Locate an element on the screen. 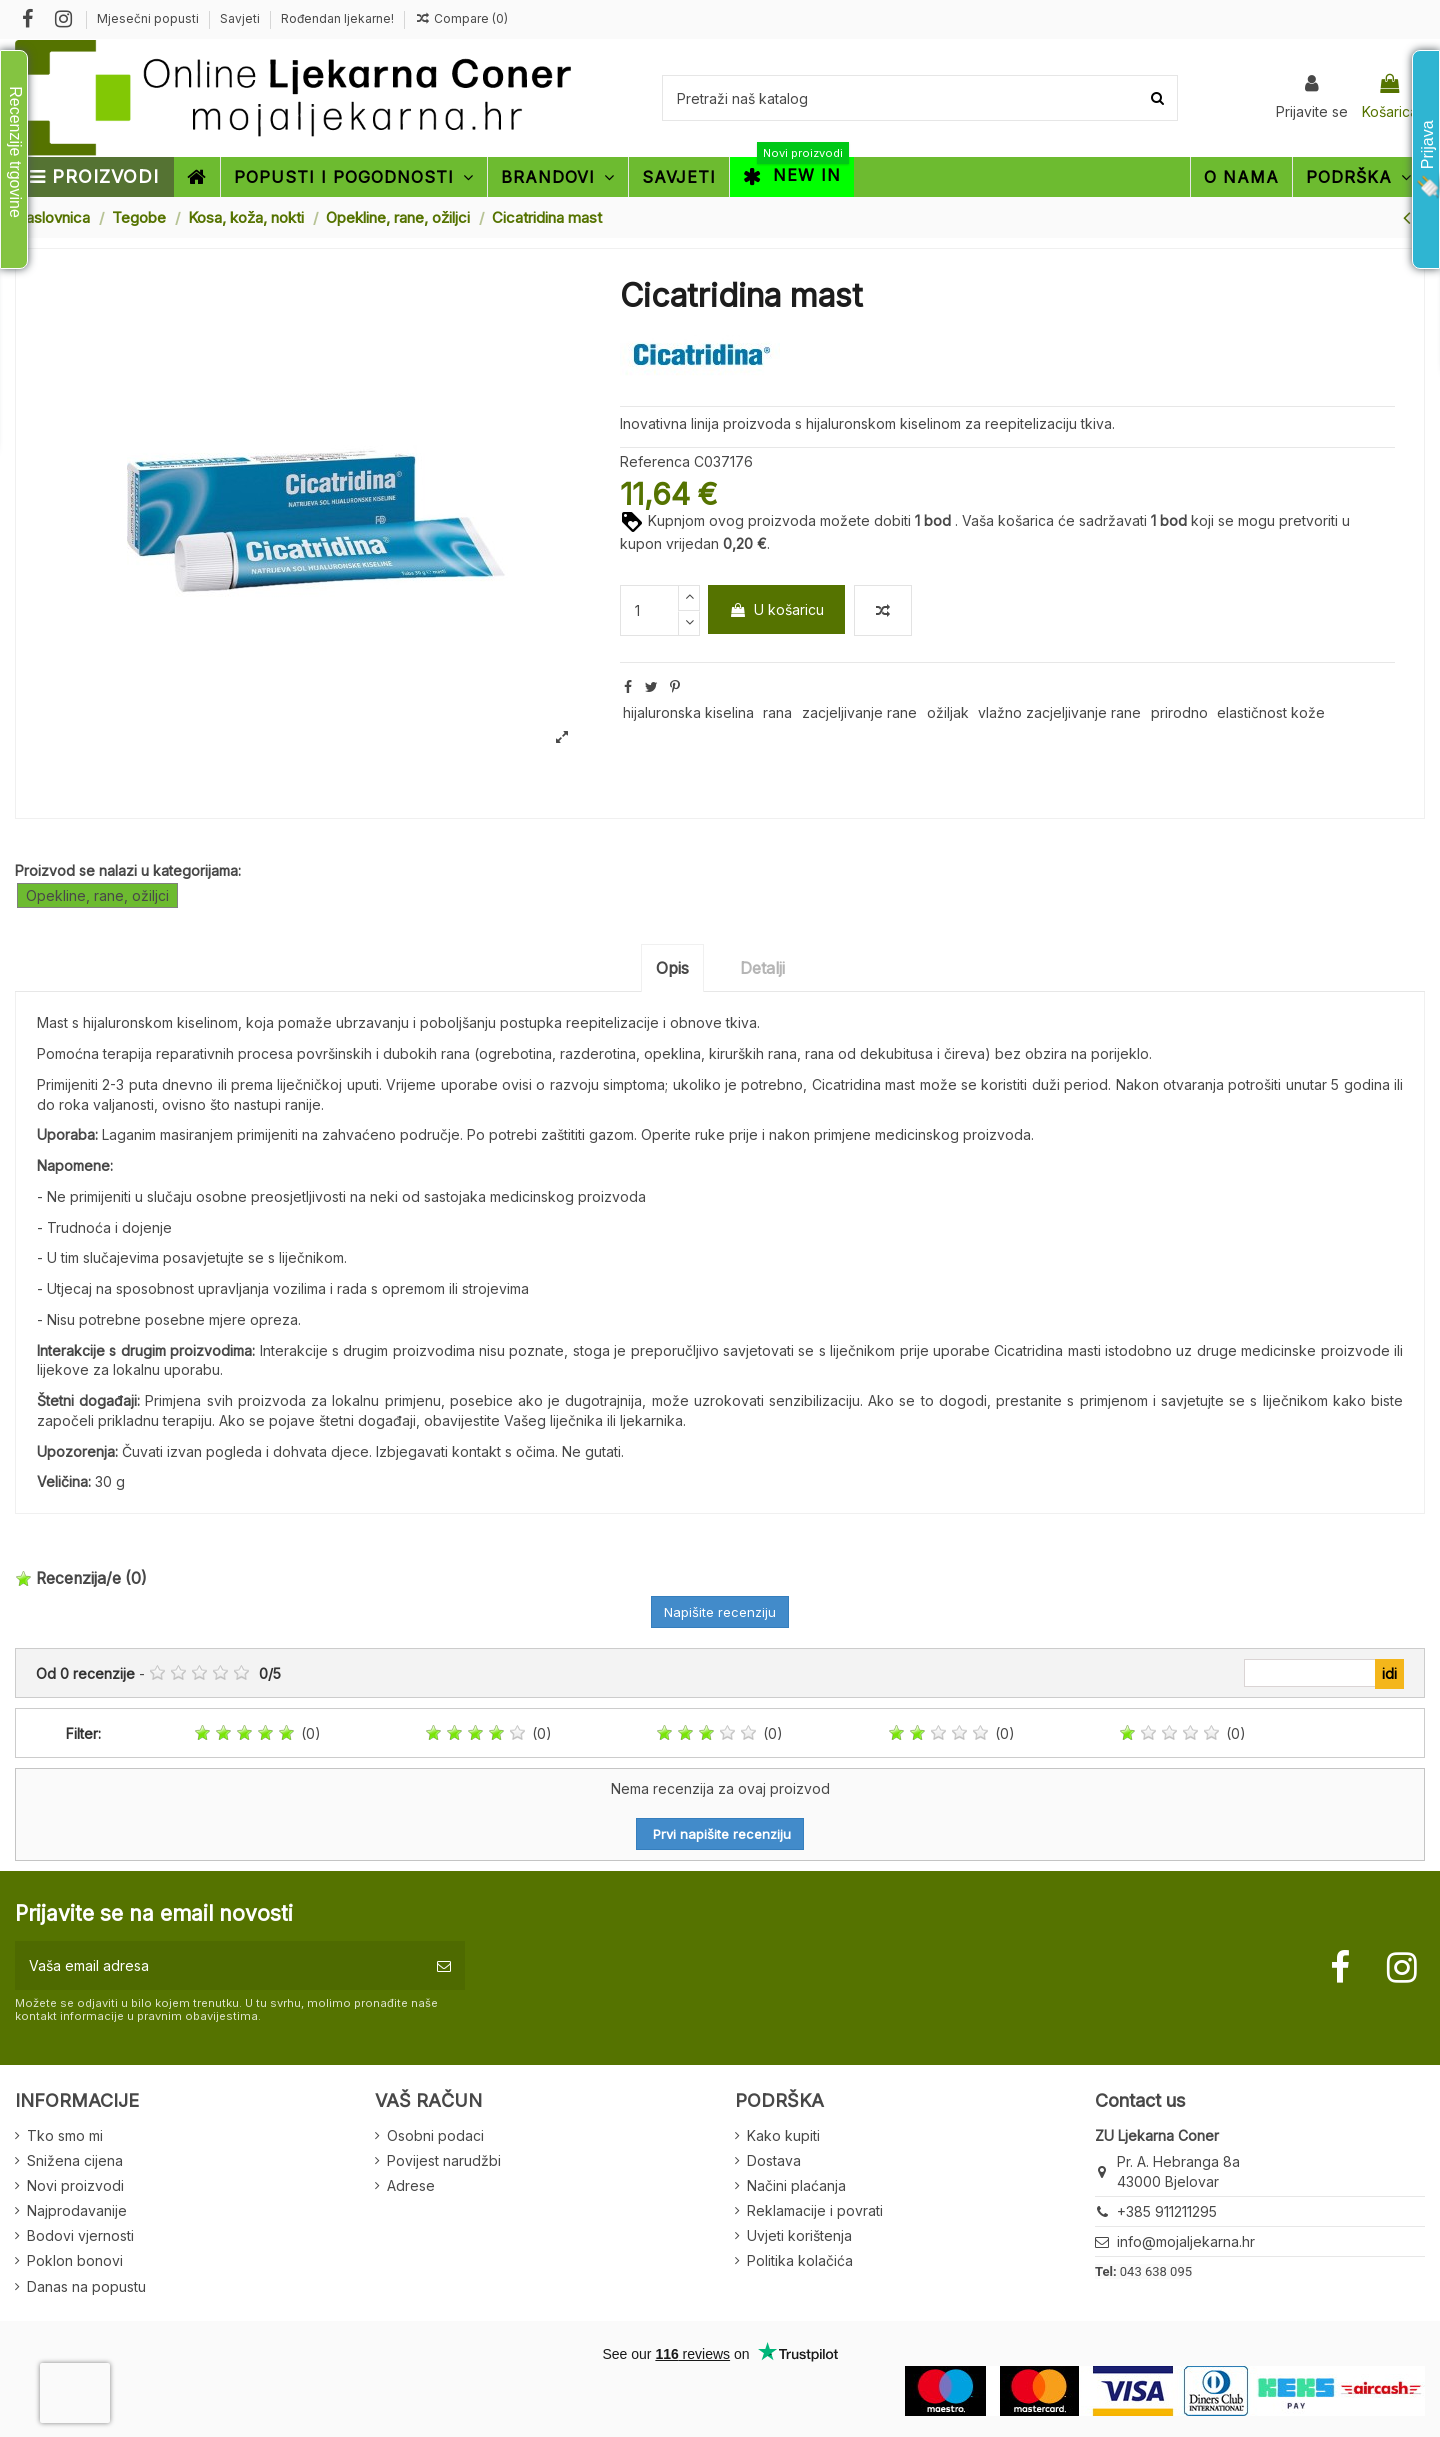 The height and width of the screenshot is (2437, 1440). Referenca is located at coordinates (655, 461).